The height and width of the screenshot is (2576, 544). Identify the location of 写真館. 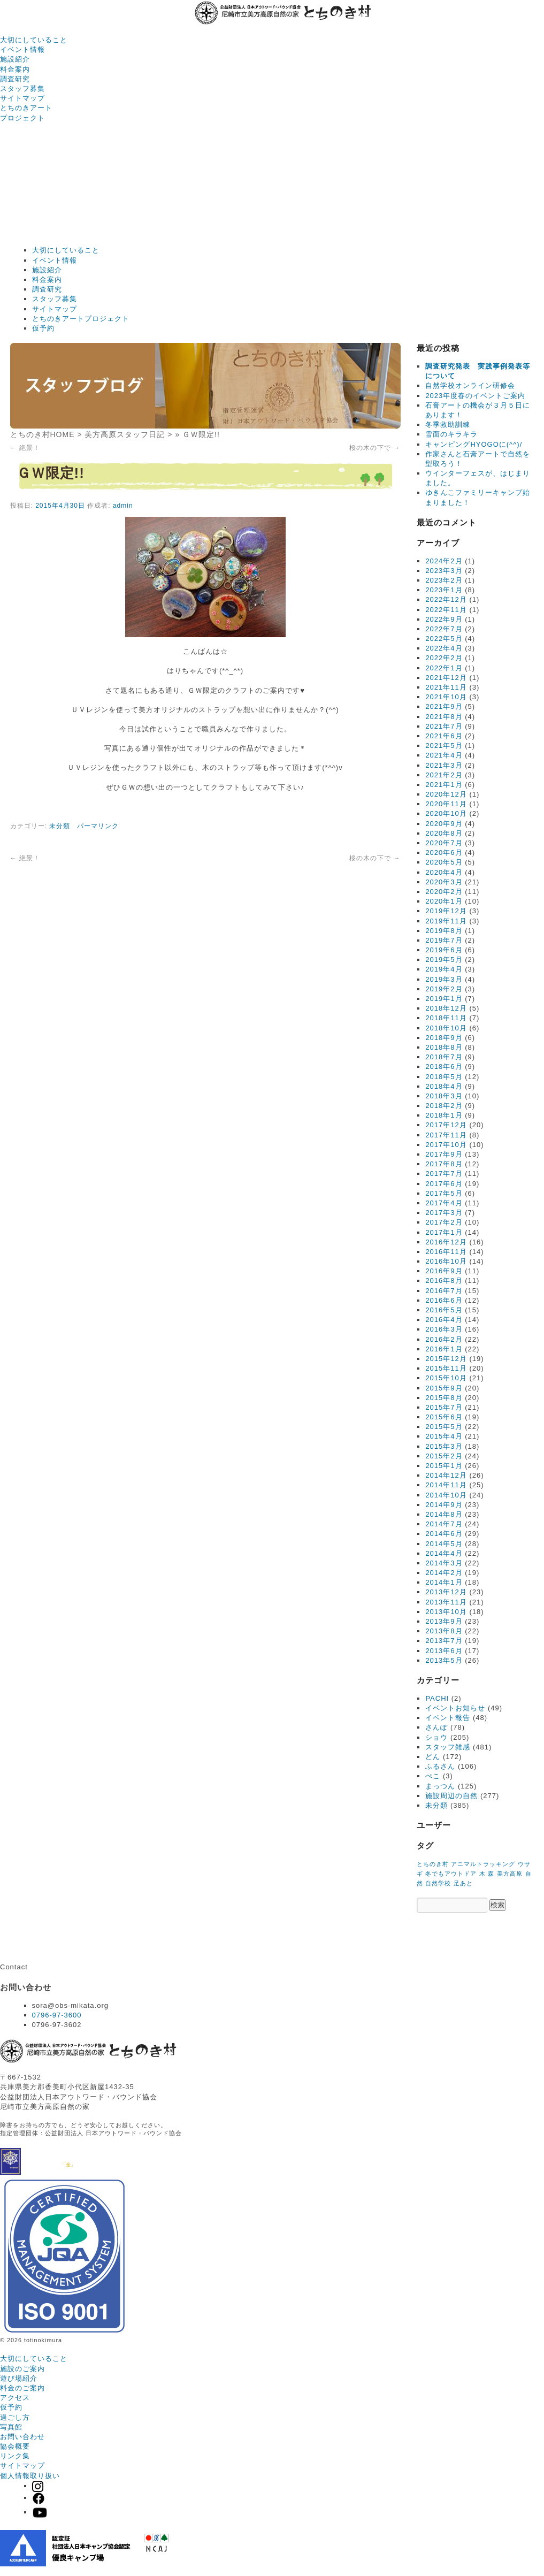
(11, 2427).